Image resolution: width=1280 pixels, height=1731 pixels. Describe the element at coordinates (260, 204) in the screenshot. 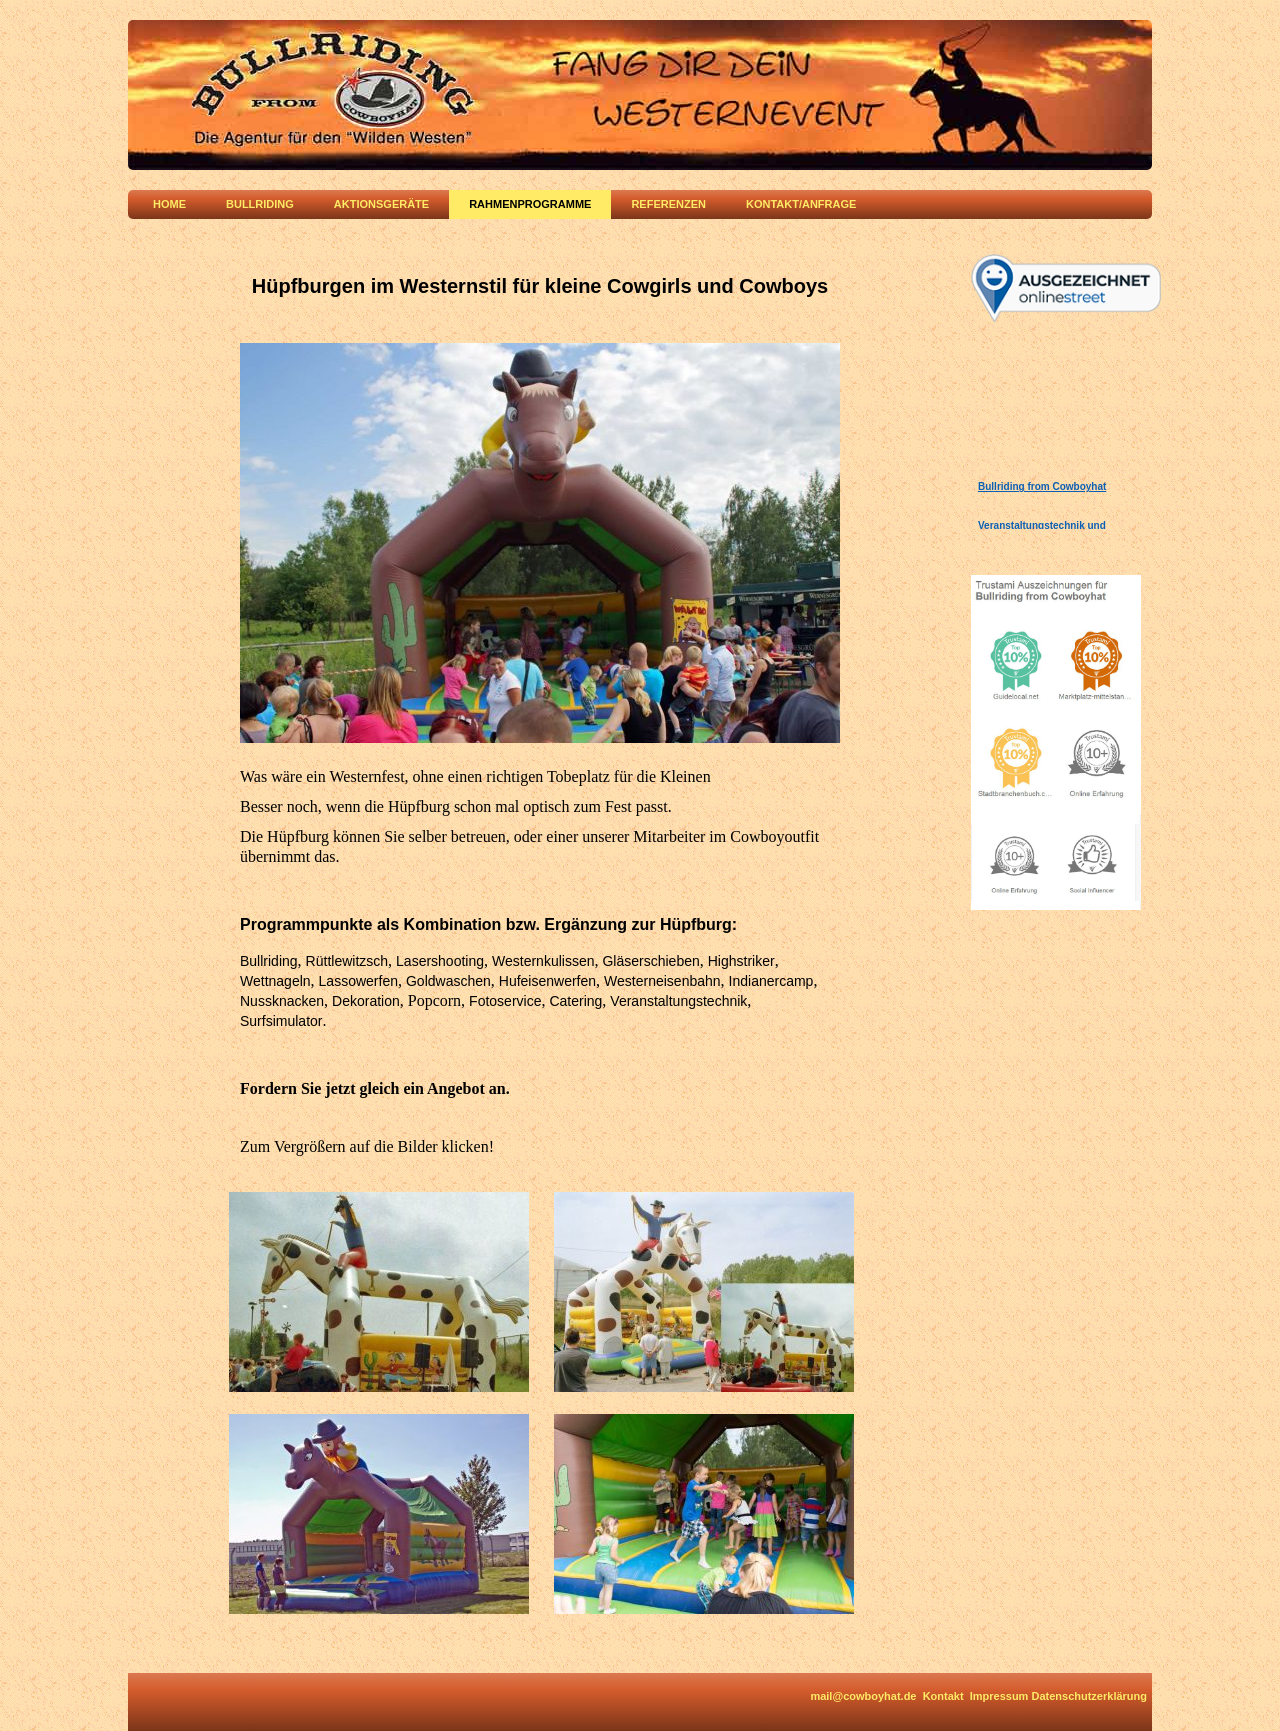

I see `Bullriding` at that location.